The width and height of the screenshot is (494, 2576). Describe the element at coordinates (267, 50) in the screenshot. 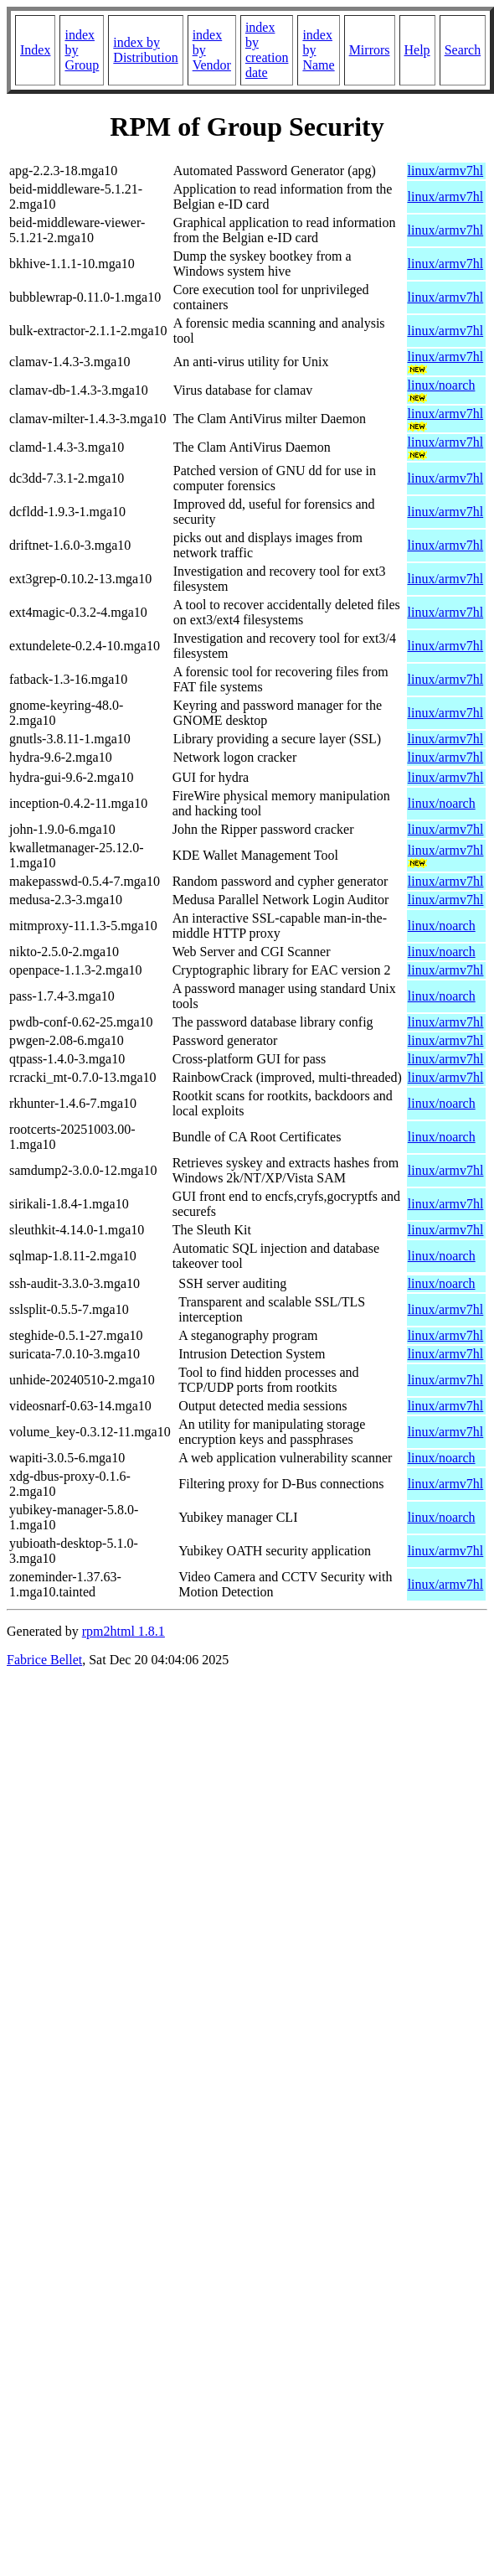

I see `index by creation date` at that location.